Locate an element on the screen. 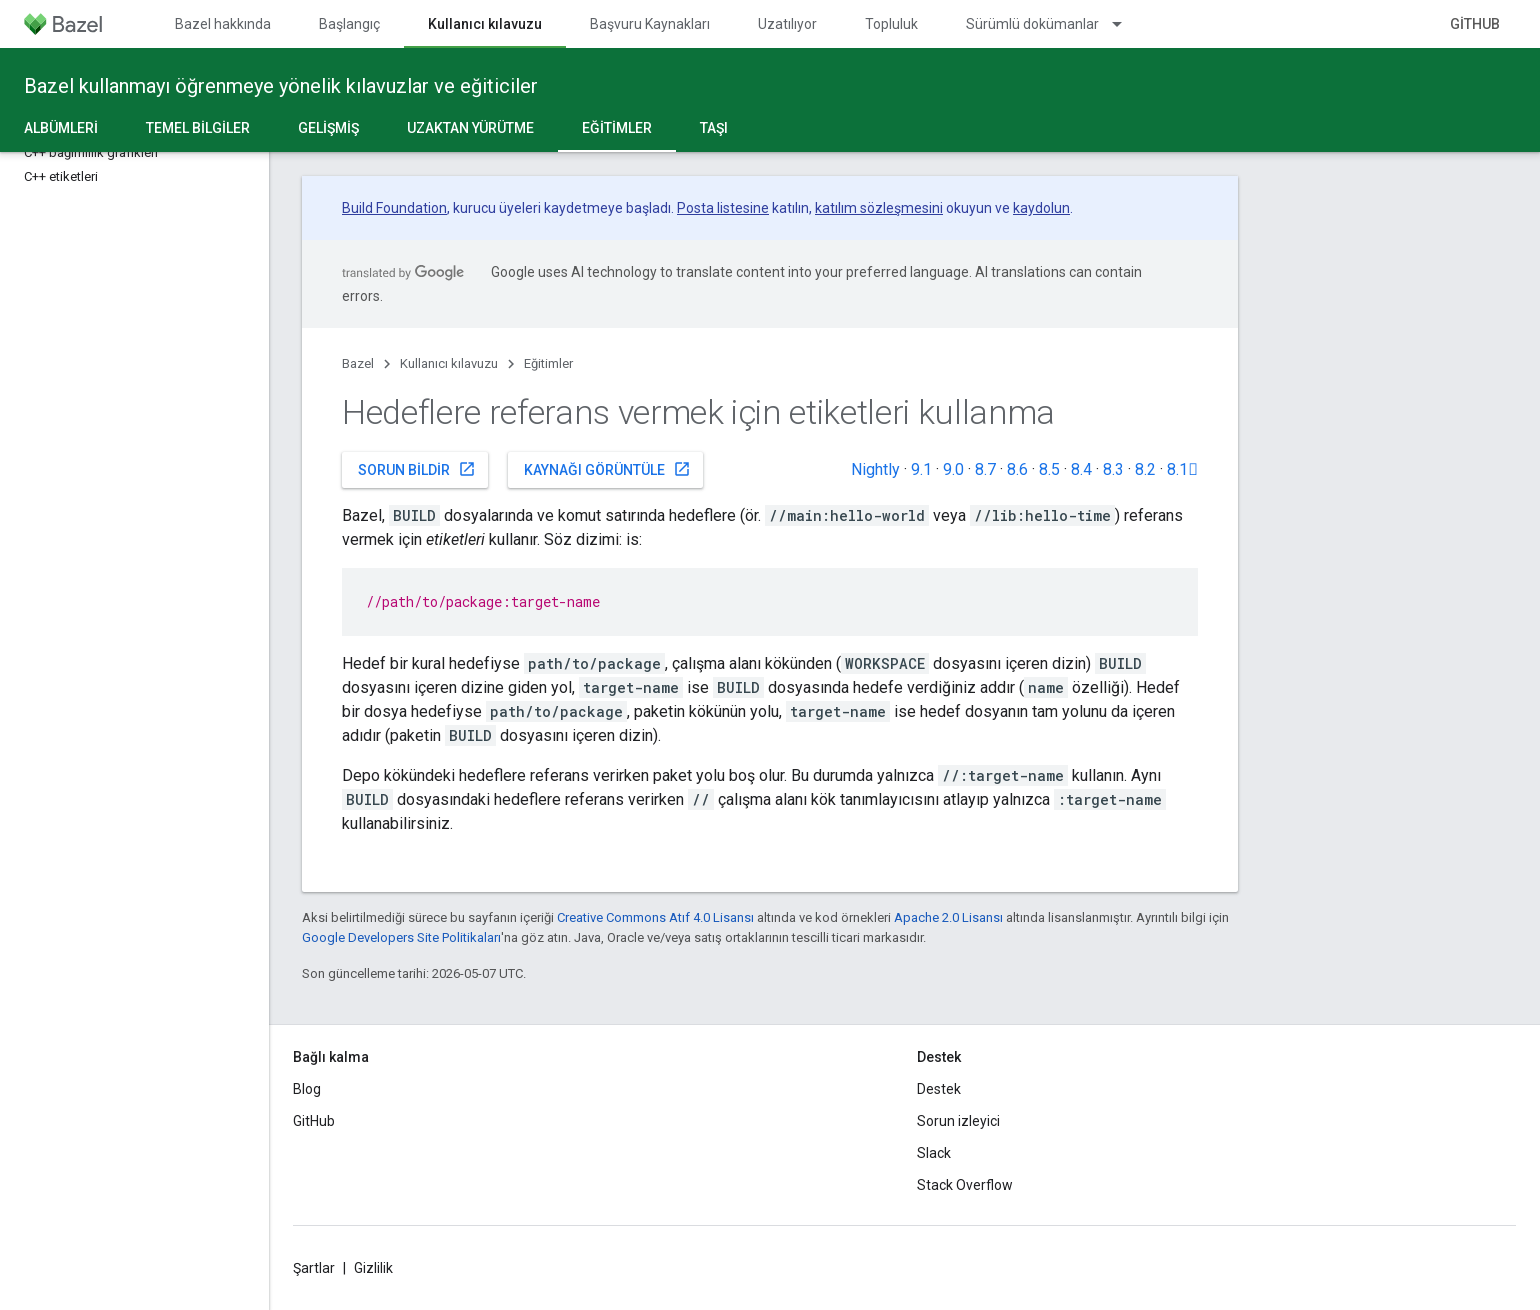 Image resolution: width=1540 pixels, height=1310 pixels. Creative Commons Atıf 4.0 Lisansı is located at coordinates (655, 917).